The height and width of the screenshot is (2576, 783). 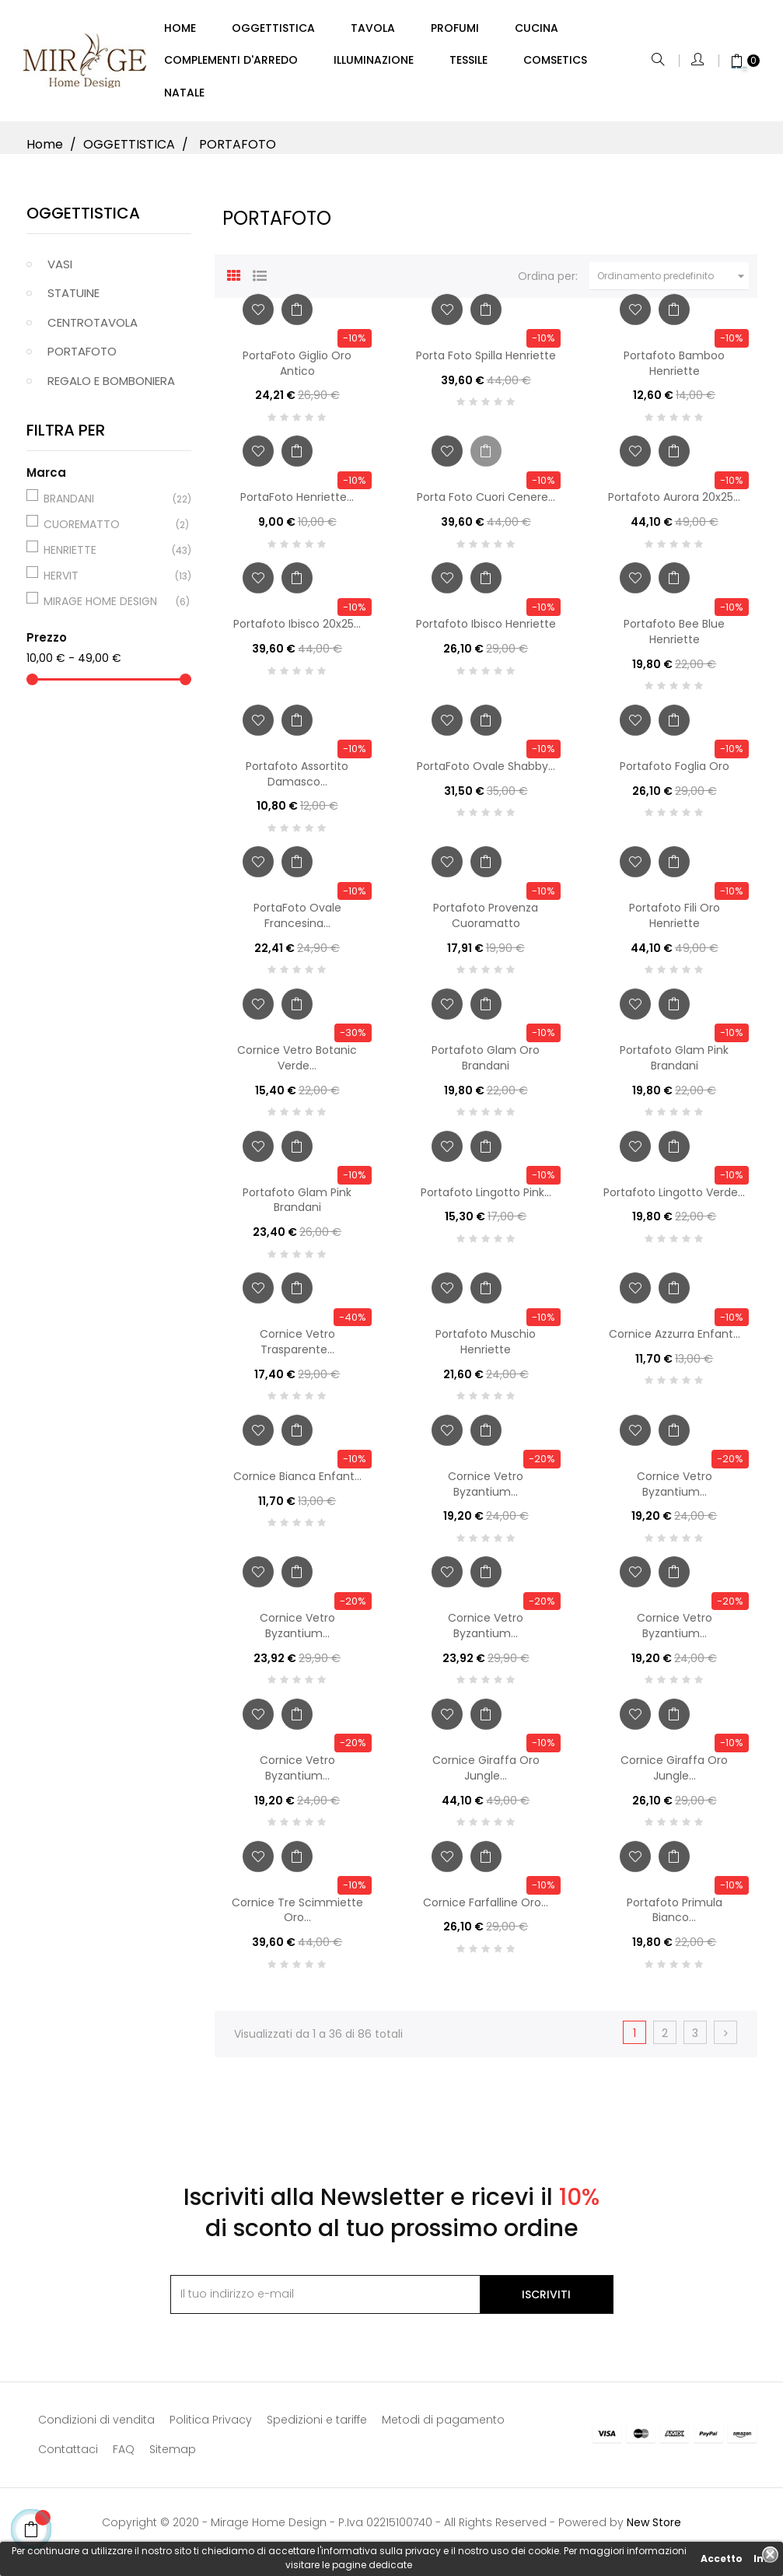 I want to click on Portafoto Bee Blue Henriette, so click(x=674, y=638).